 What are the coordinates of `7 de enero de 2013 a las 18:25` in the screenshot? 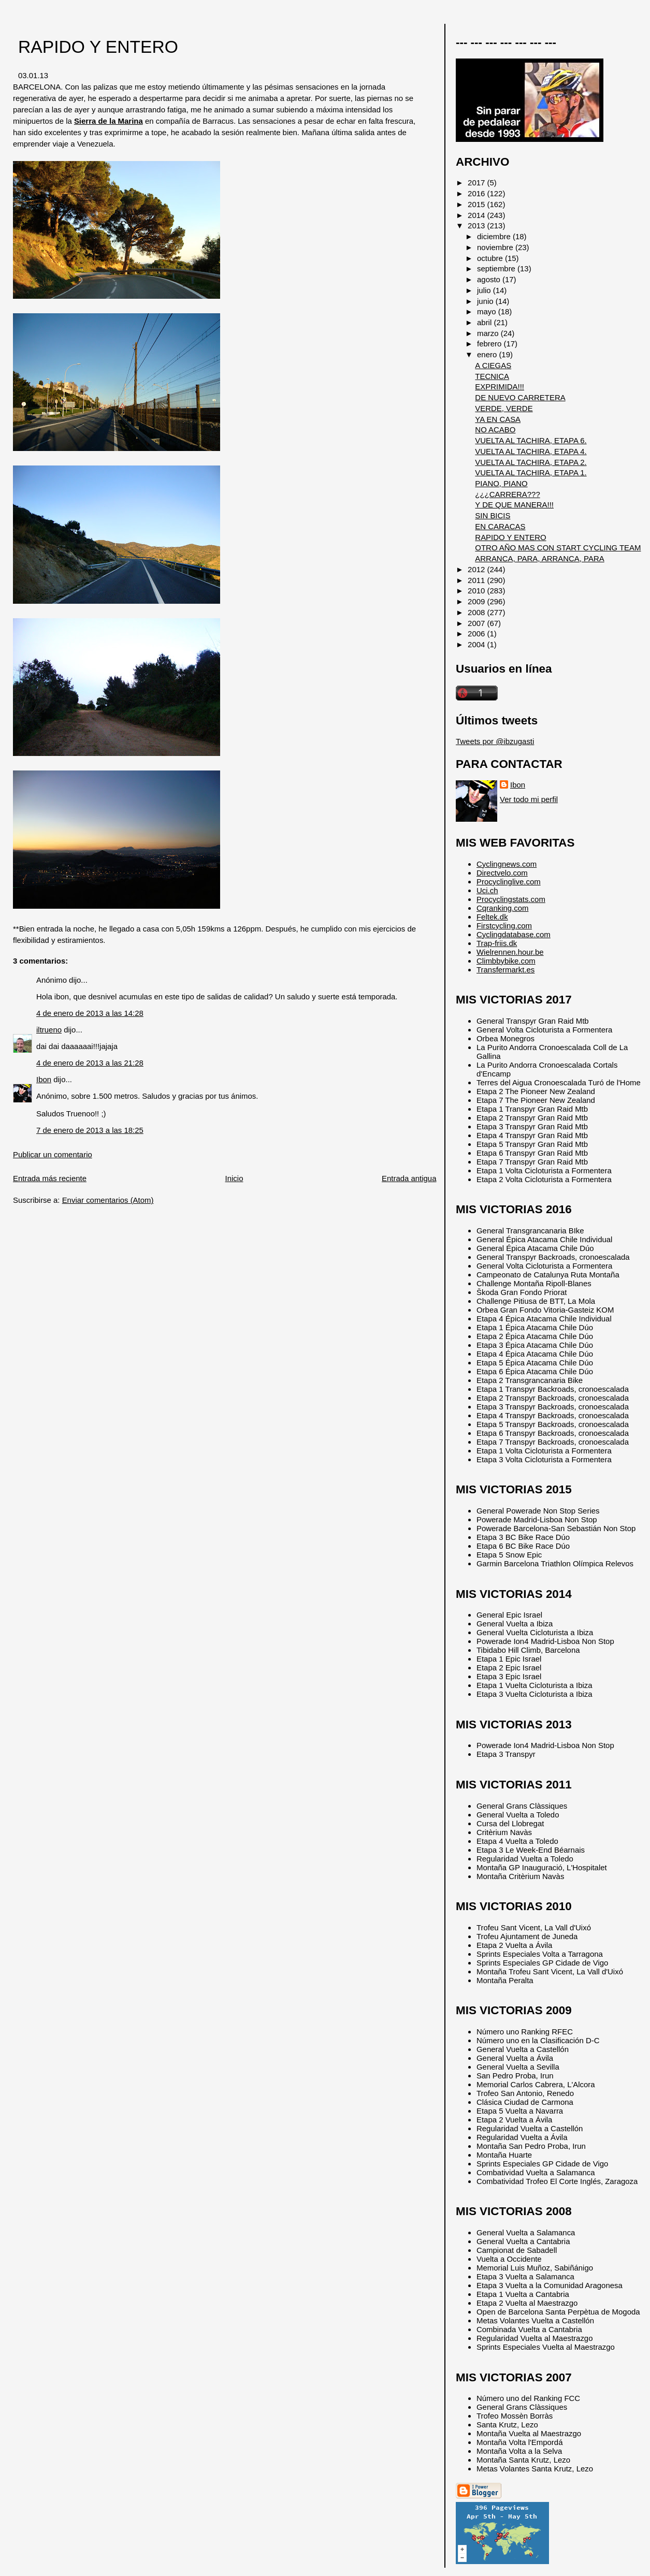 It's located at (89, 1130).